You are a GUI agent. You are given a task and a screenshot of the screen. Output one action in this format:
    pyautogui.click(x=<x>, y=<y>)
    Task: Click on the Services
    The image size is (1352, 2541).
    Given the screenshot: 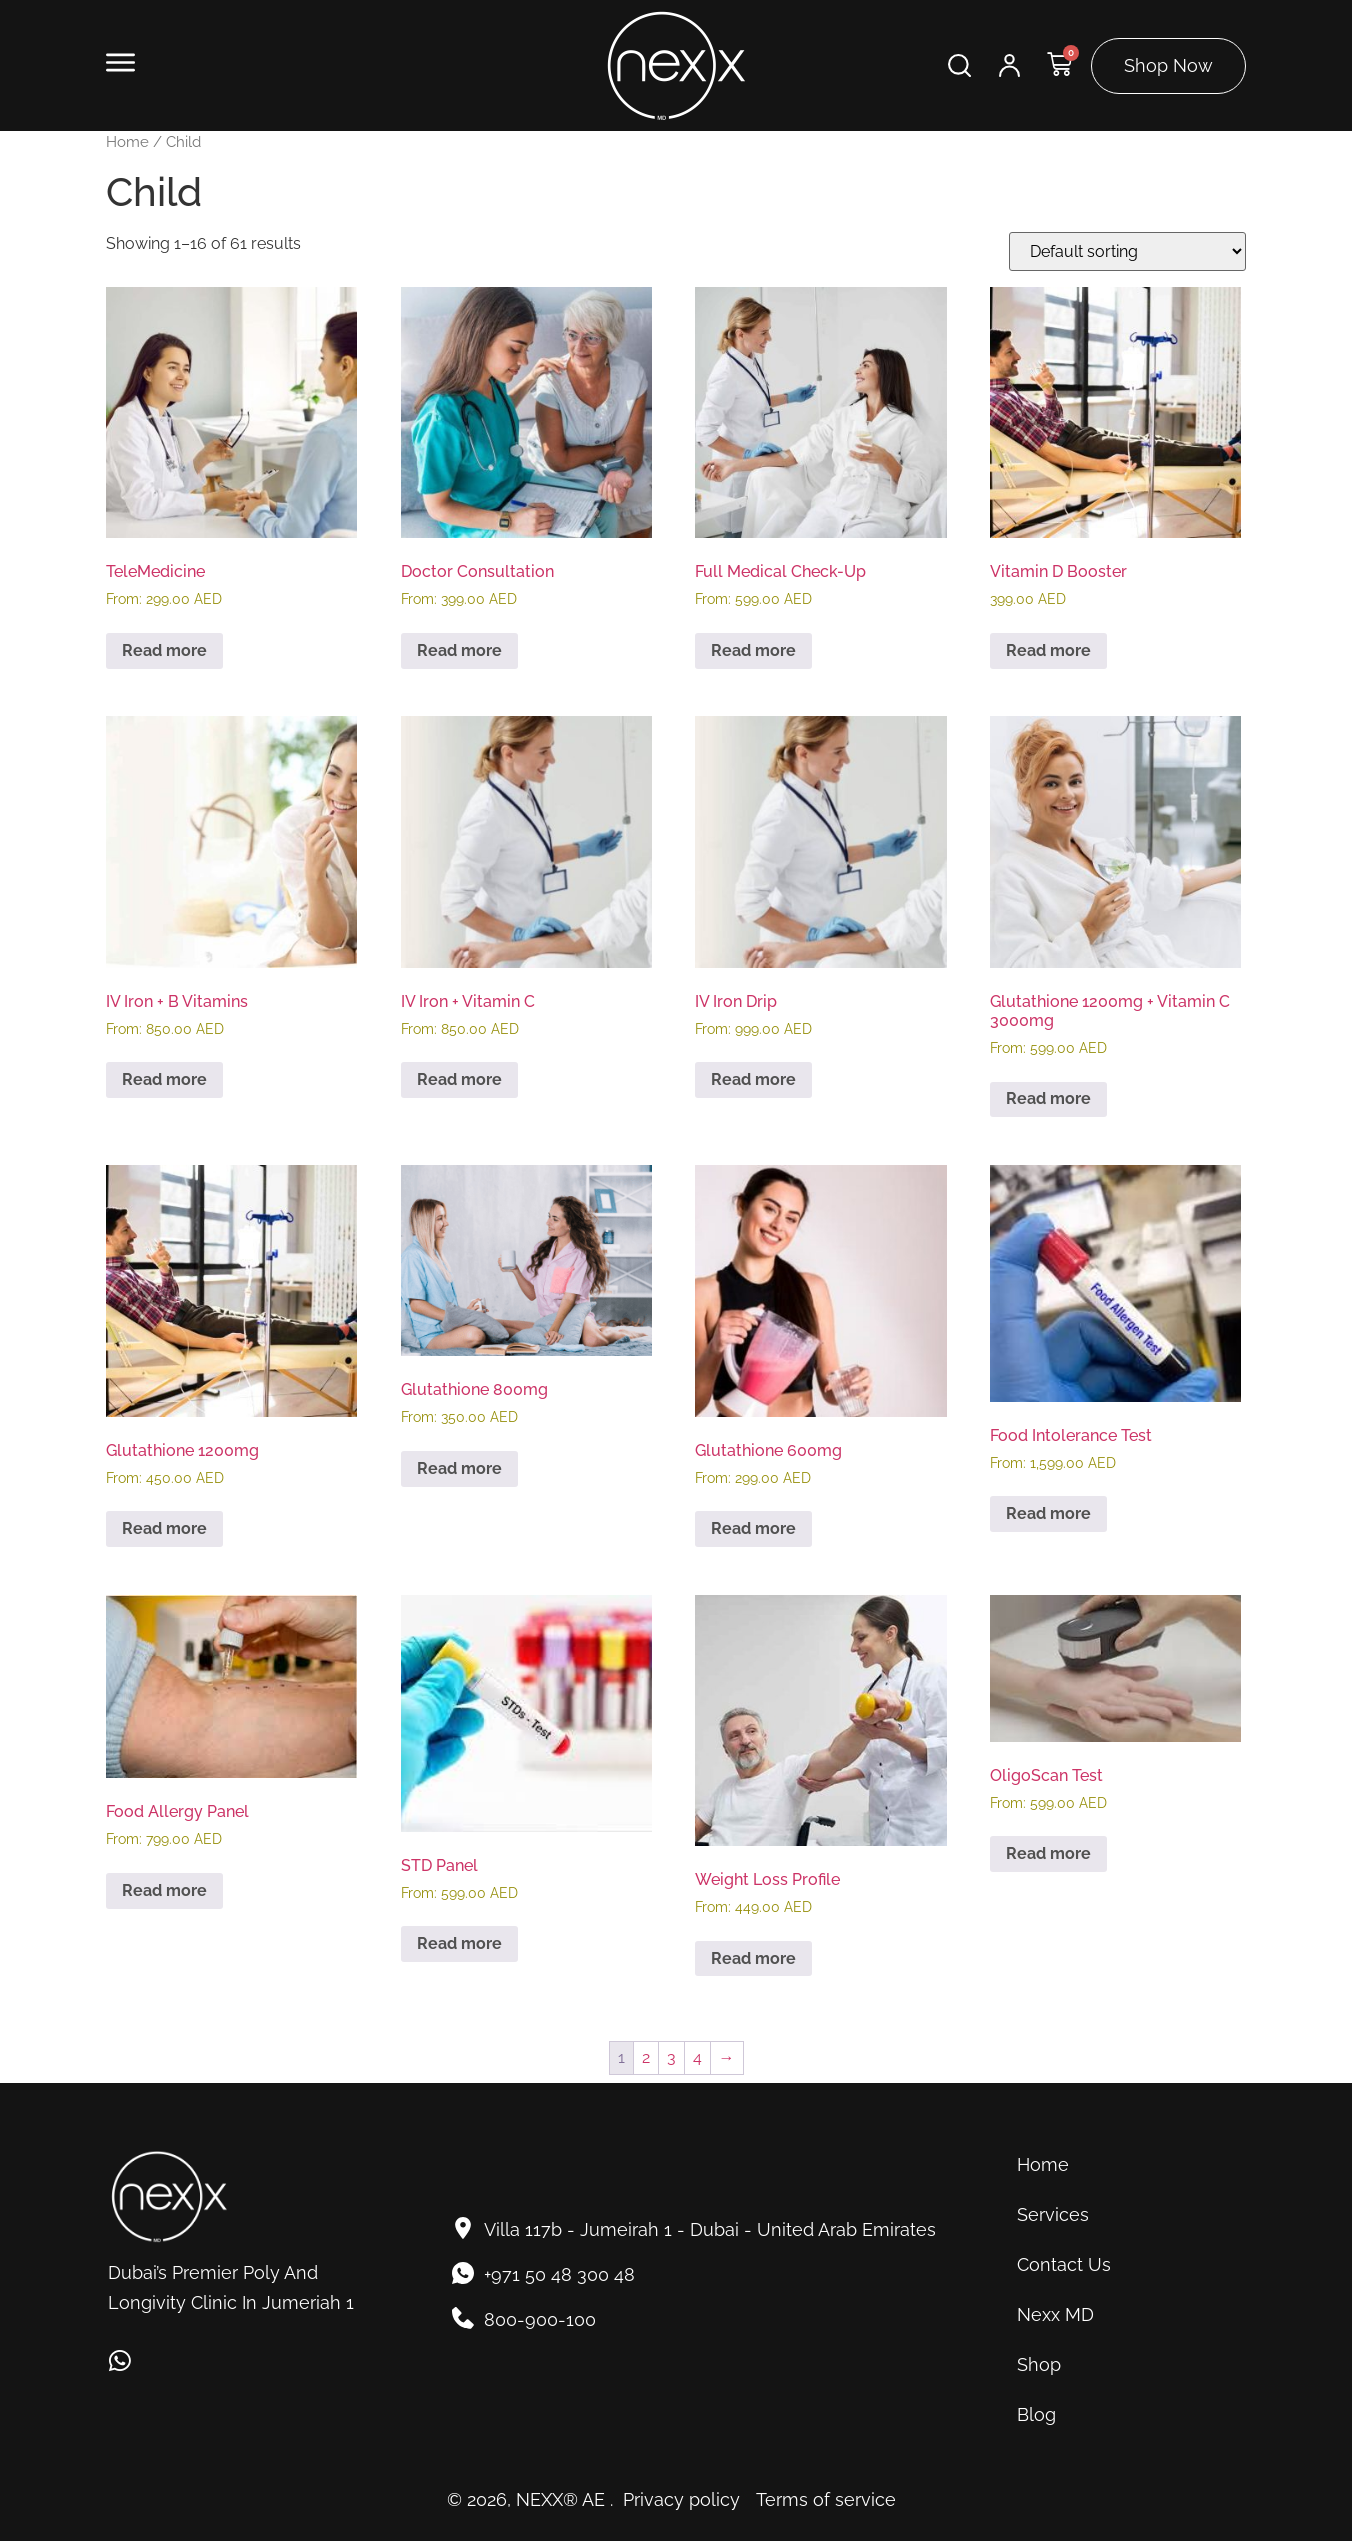 What is the action you would take?
    pyautogui.click(x=1053, y=2214)
    